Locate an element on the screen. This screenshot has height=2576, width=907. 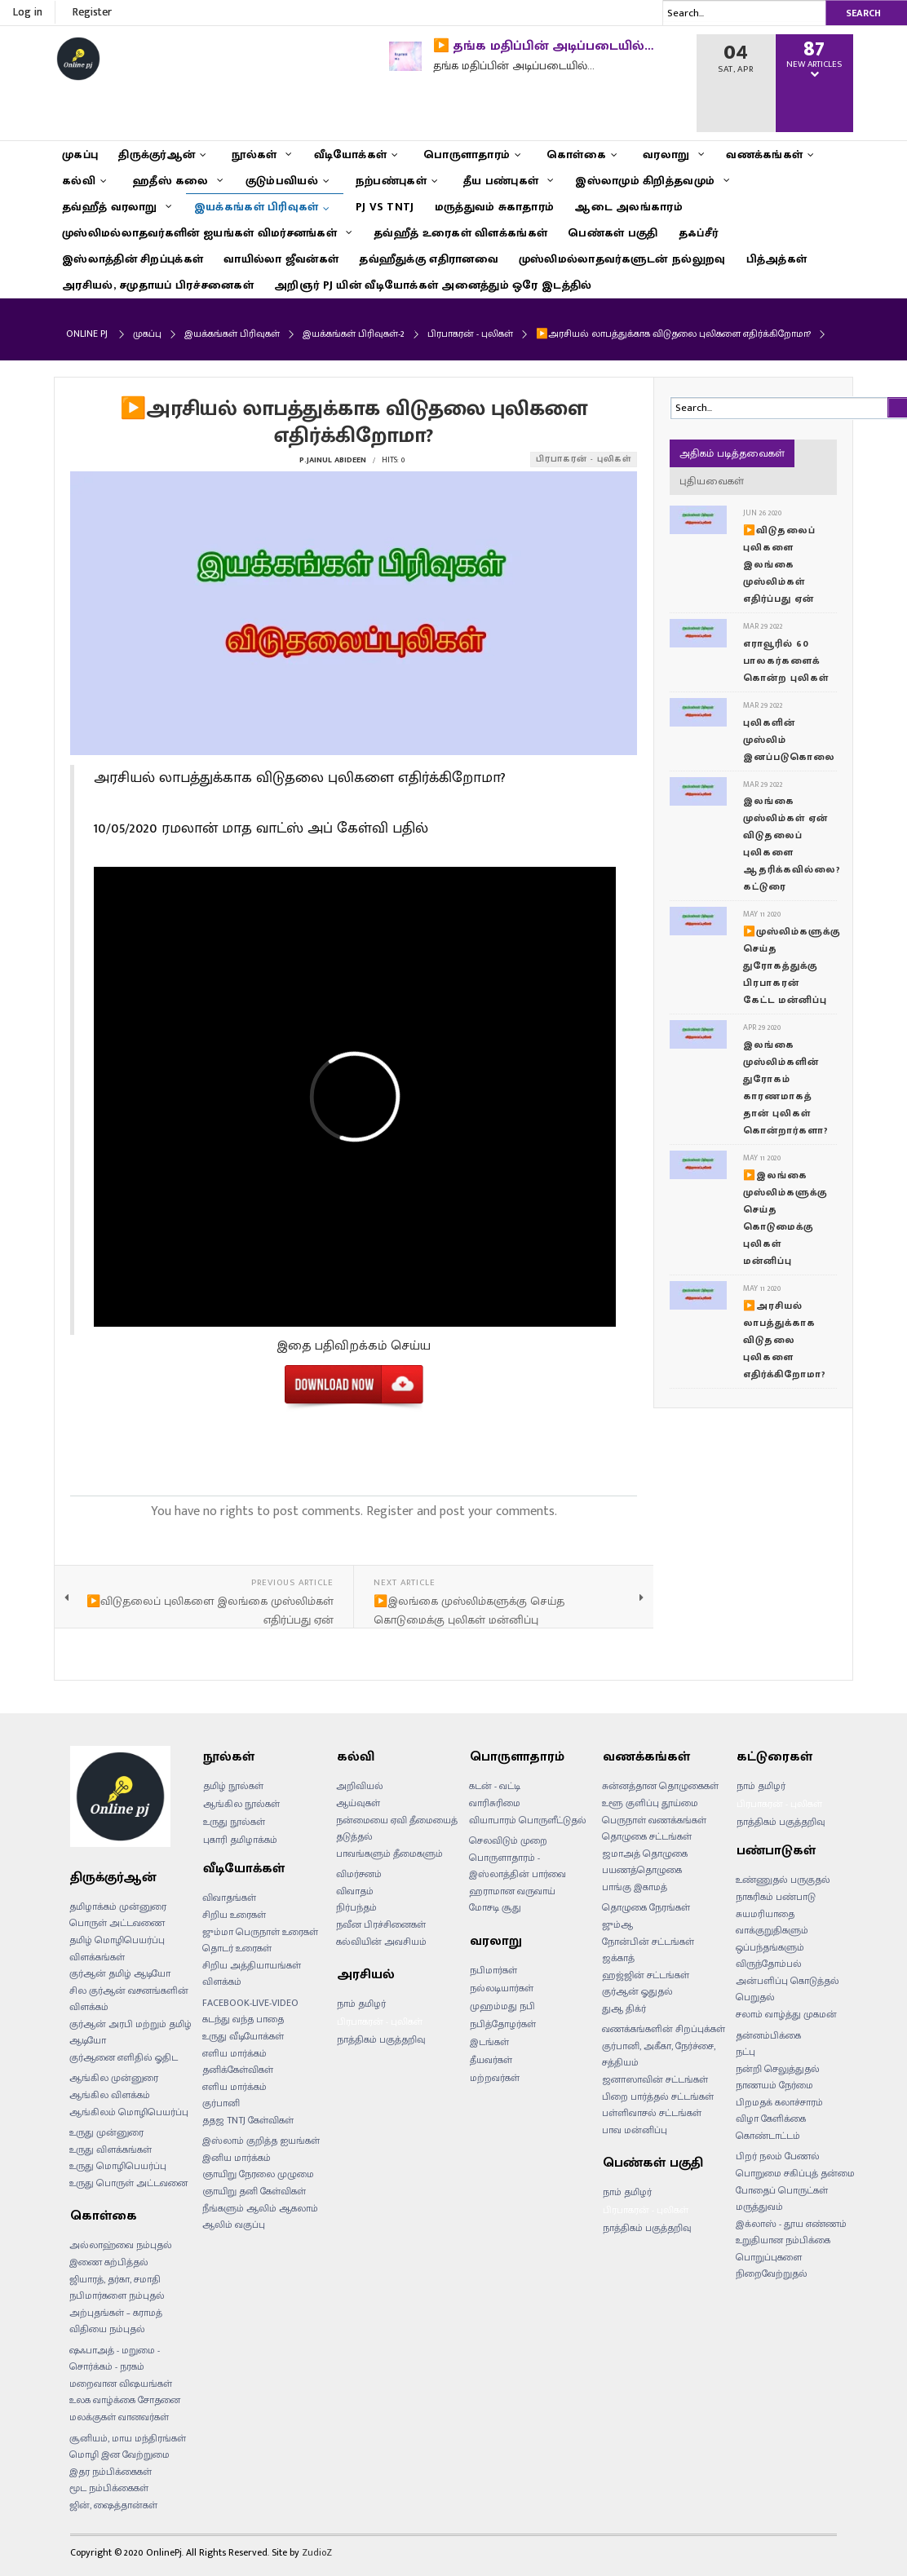
ஜும்ஆ is located at coordinates (617, 1924).